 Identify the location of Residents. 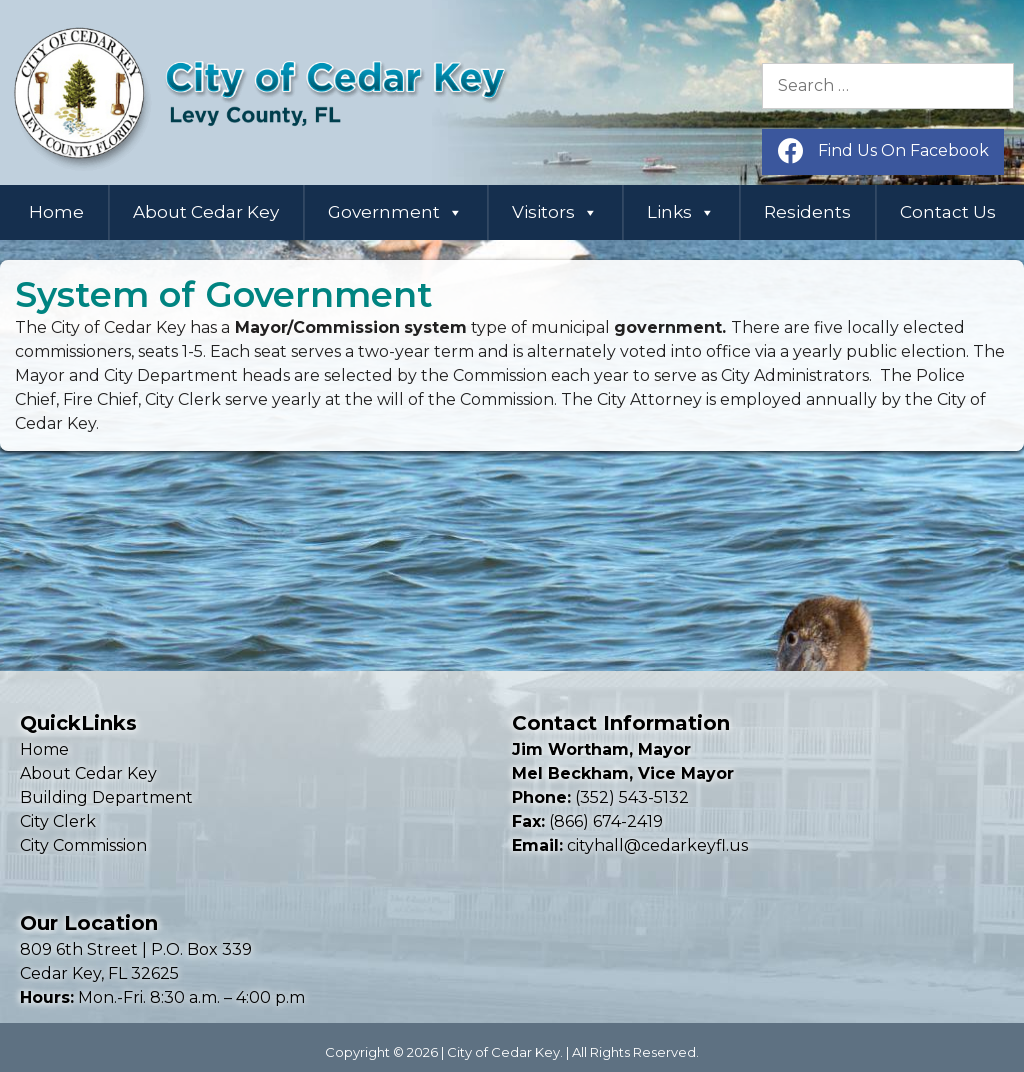
(807, 212).